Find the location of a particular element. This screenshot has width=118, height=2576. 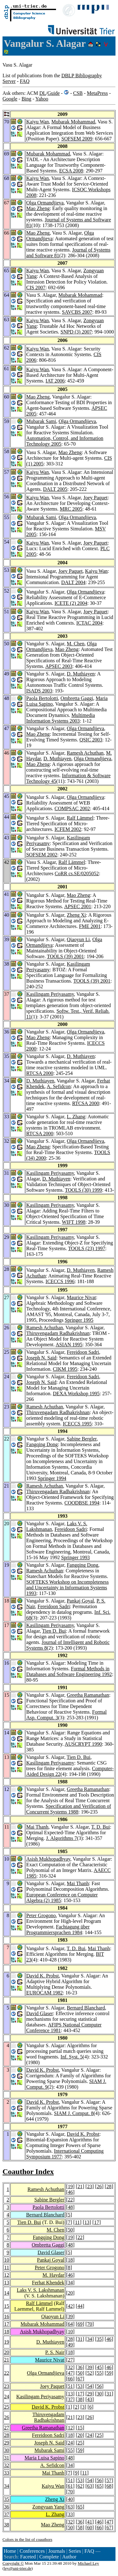

Multimedia Information Systems 2003 is located at coordinates (60, 718).